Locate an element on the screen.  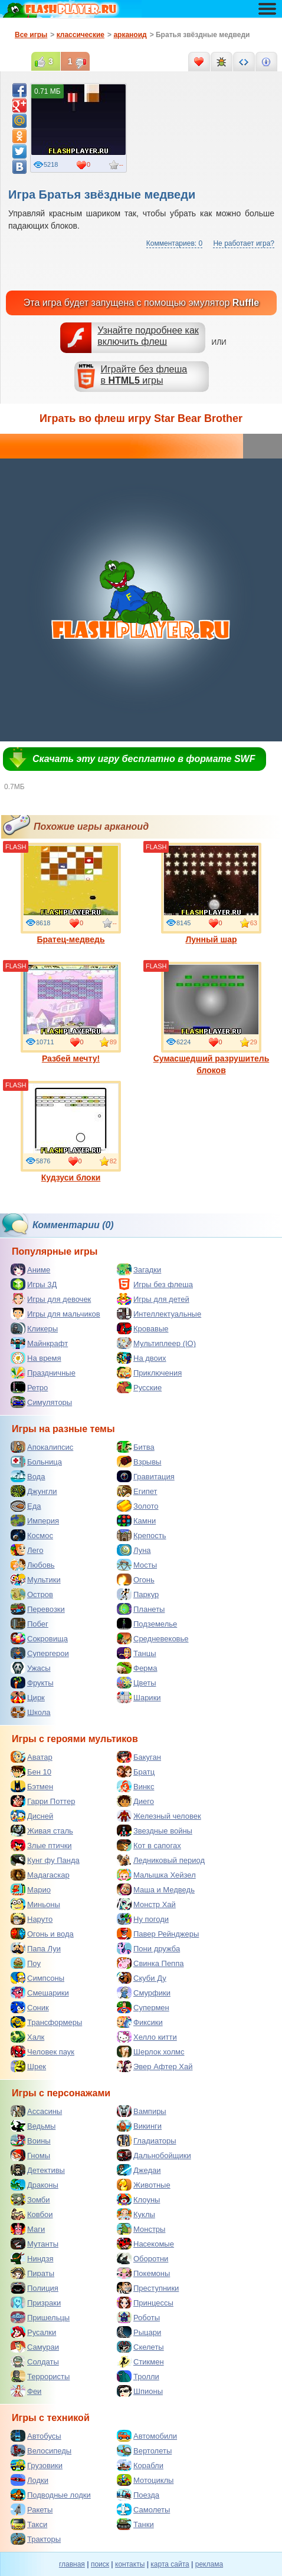
Цирк is located at coordinates (28, 1697).